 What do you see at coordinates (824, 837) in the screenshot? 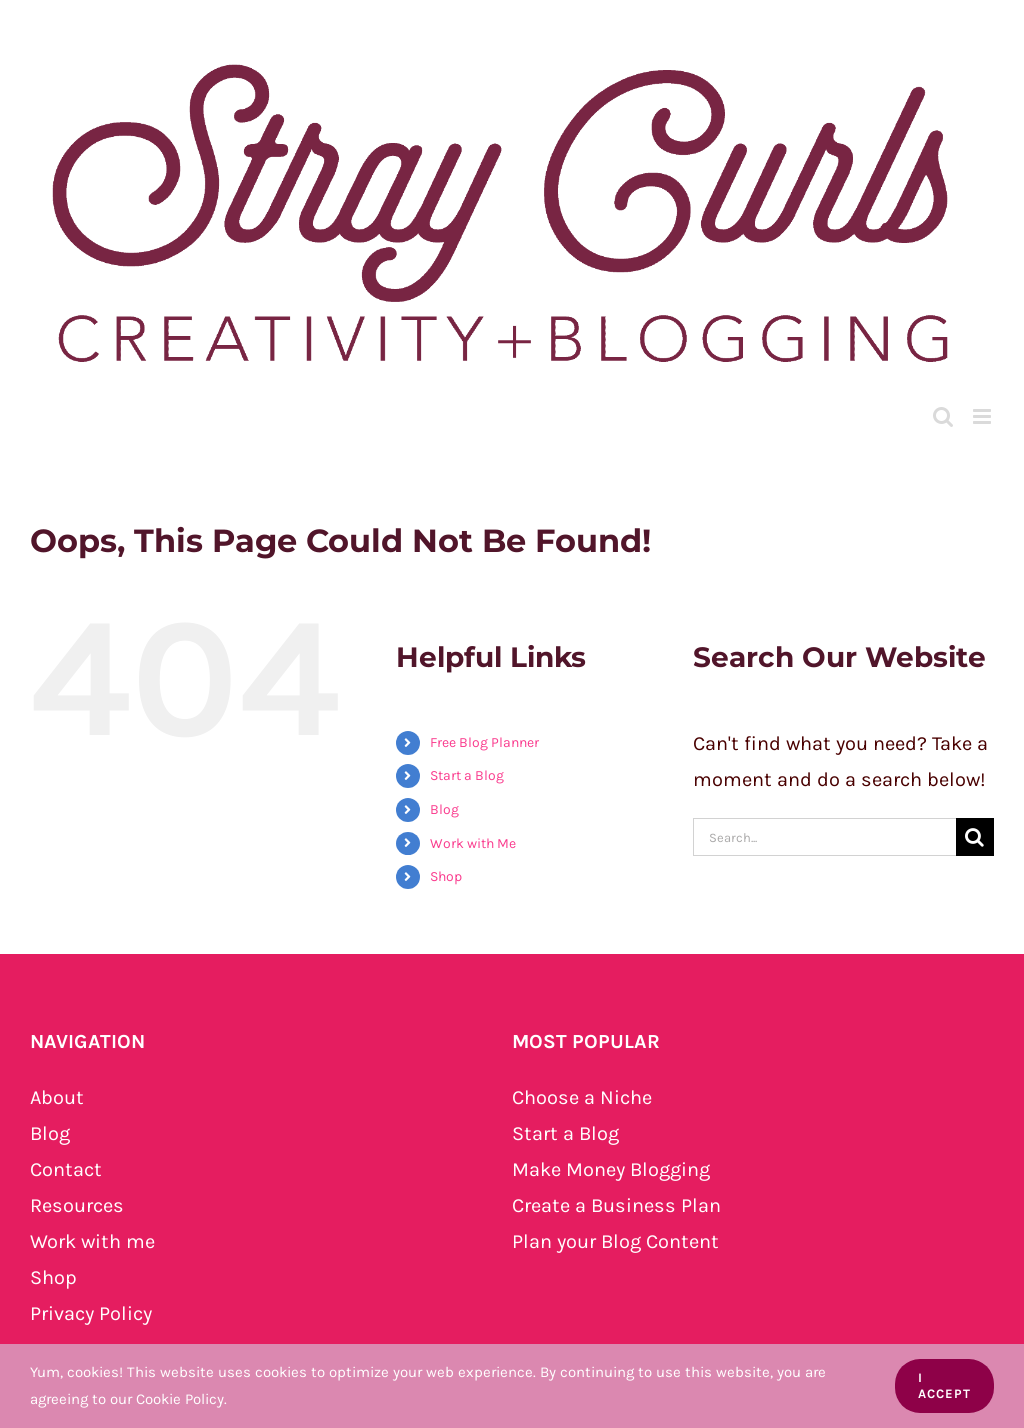
I see `[Search...]` at bounding box center [824, 837].